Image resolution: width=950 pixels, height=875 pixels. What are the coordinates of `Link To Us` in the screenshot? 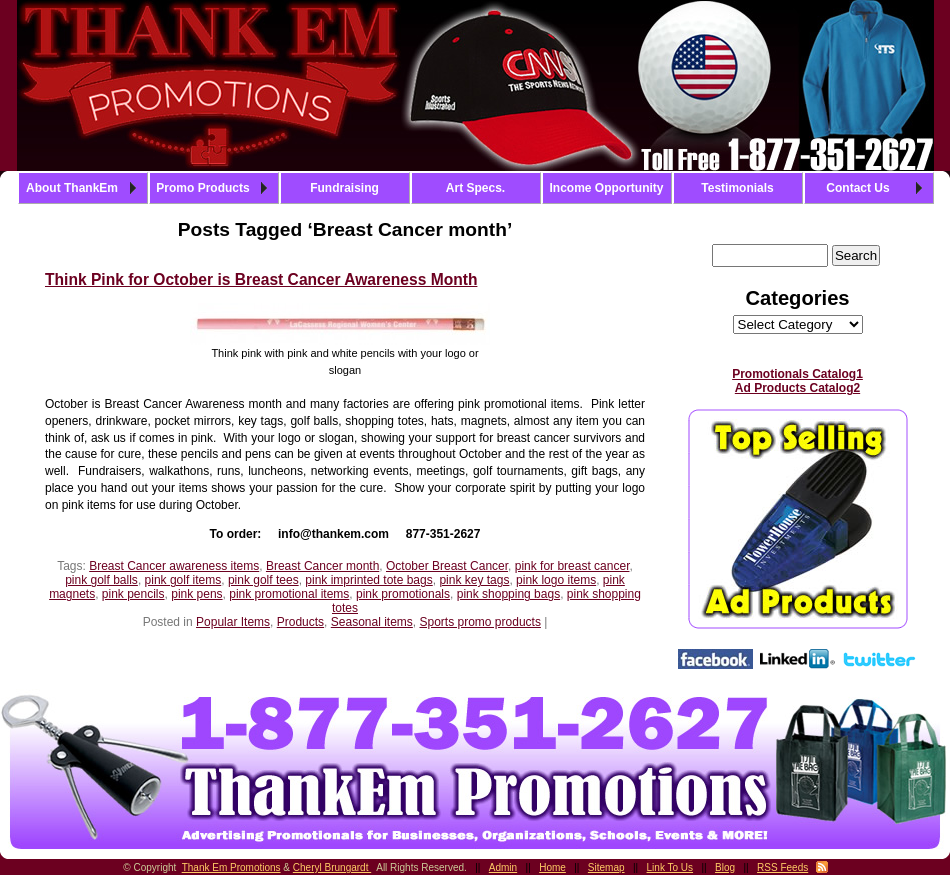 It's located at (670, 867).